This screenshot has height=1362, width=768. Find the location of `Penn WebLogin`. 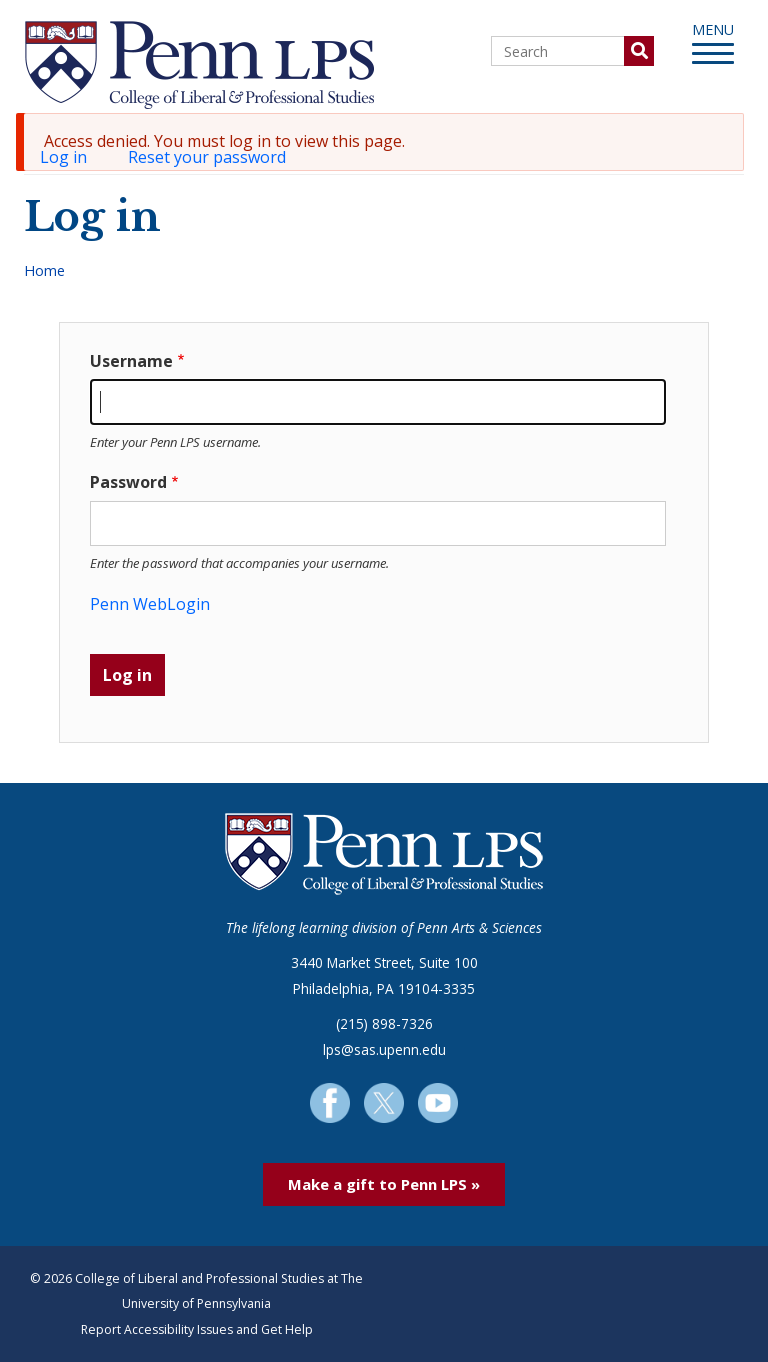

Penn WebLogin is located at coordinates (150, 604).